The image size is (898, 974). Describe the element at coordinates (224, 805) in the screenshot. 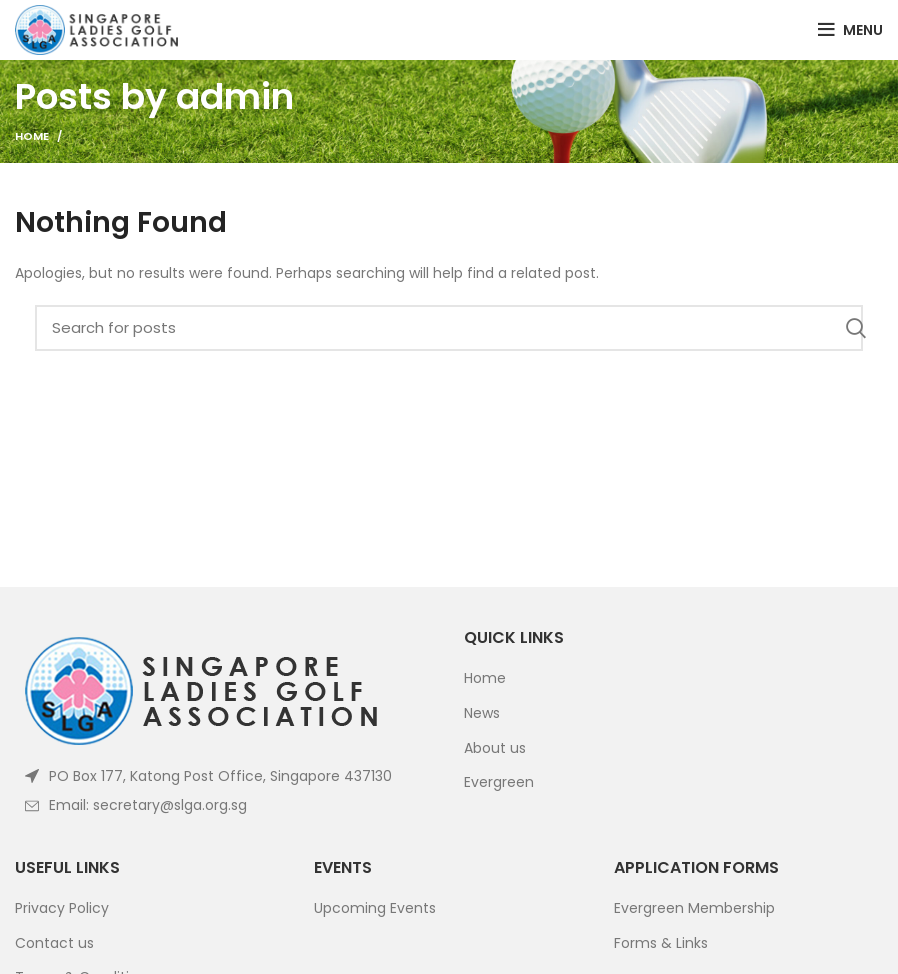

I see `[List item link]` at that location.